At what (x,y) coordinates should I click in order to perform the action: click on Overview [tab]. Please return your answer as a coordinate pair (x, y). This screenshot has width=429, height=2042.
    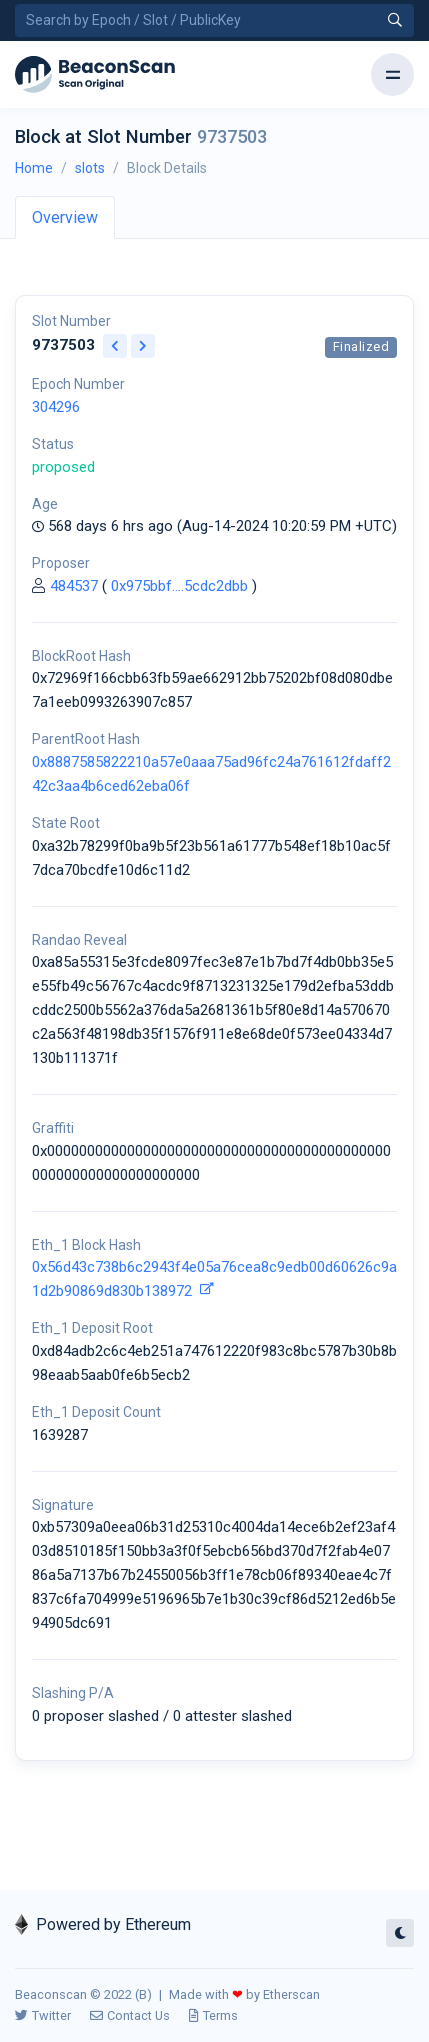
    Looking at the image, I should click on (65, 217).